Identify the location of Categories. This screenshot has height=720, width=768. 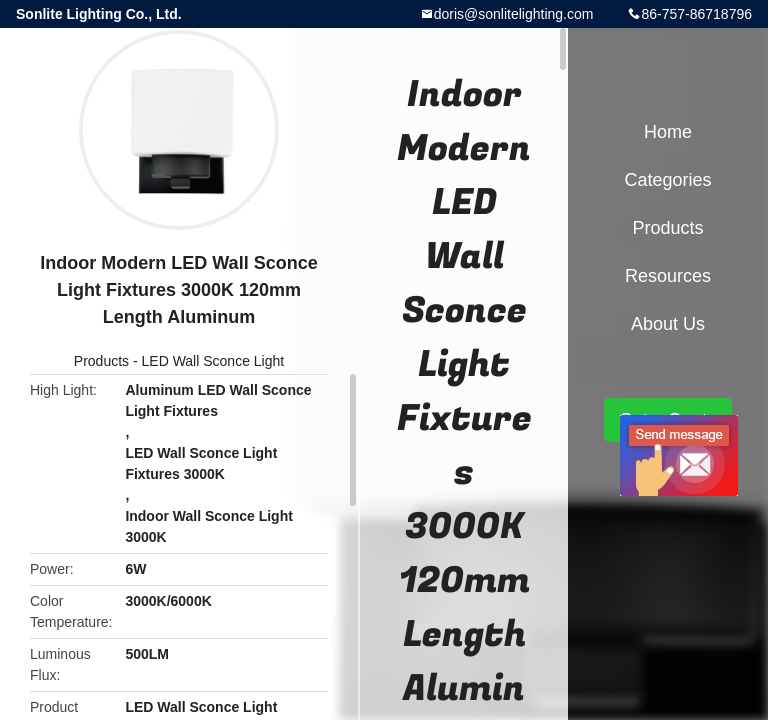
(667, 180).